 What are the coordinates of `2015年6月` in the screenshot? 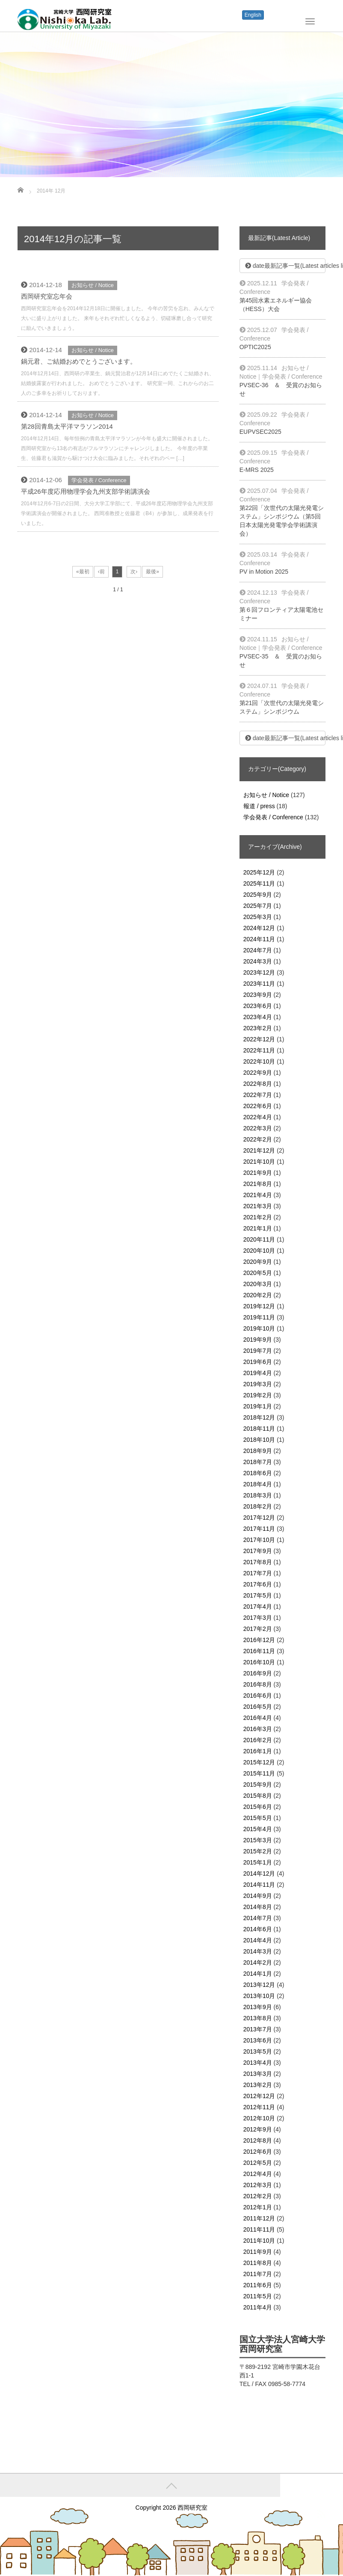 It's located at (257, 1806).